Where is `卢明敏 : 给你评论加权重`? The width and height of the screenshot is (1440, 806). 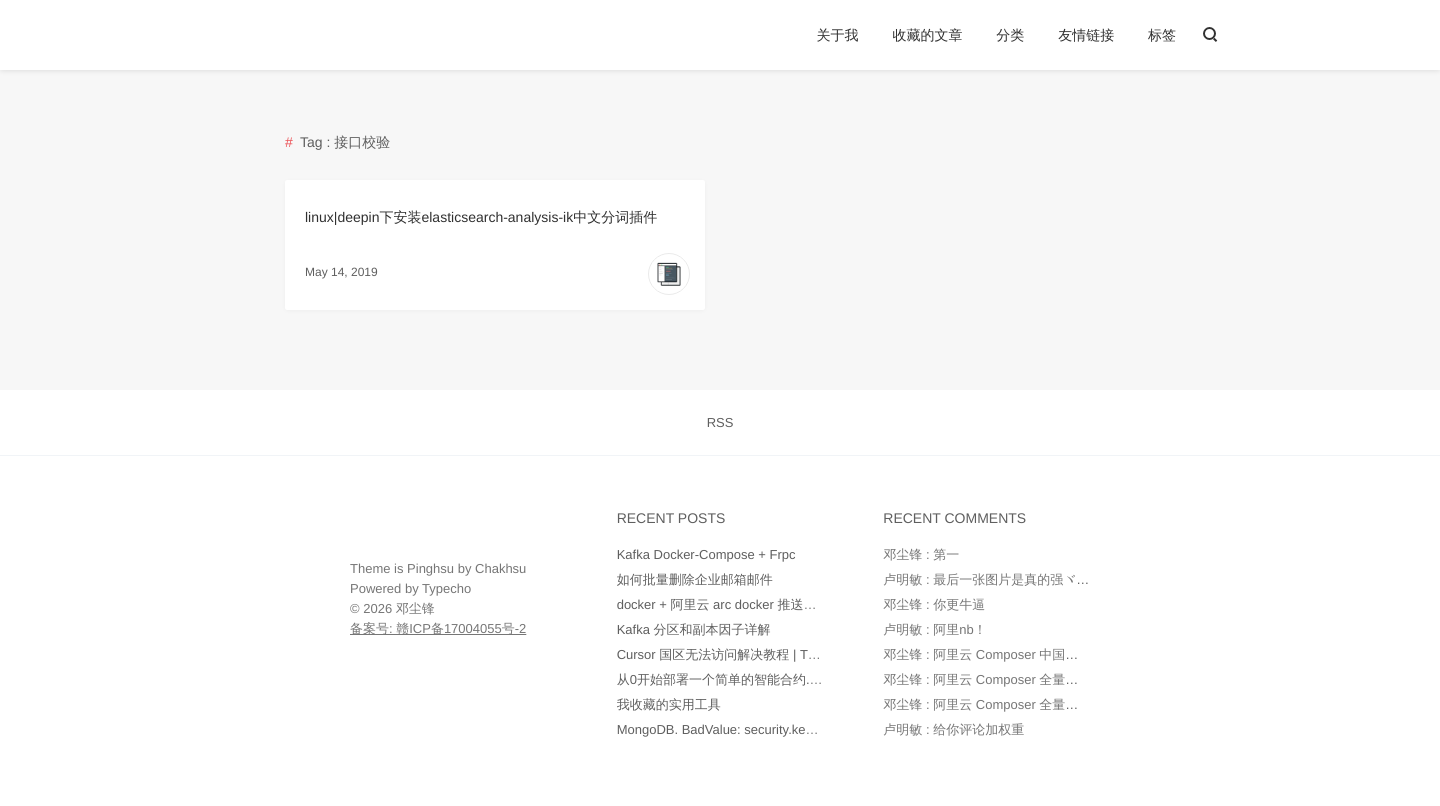
卢明敏 : 给你评论加权重 is located at coordinates (953, 729).